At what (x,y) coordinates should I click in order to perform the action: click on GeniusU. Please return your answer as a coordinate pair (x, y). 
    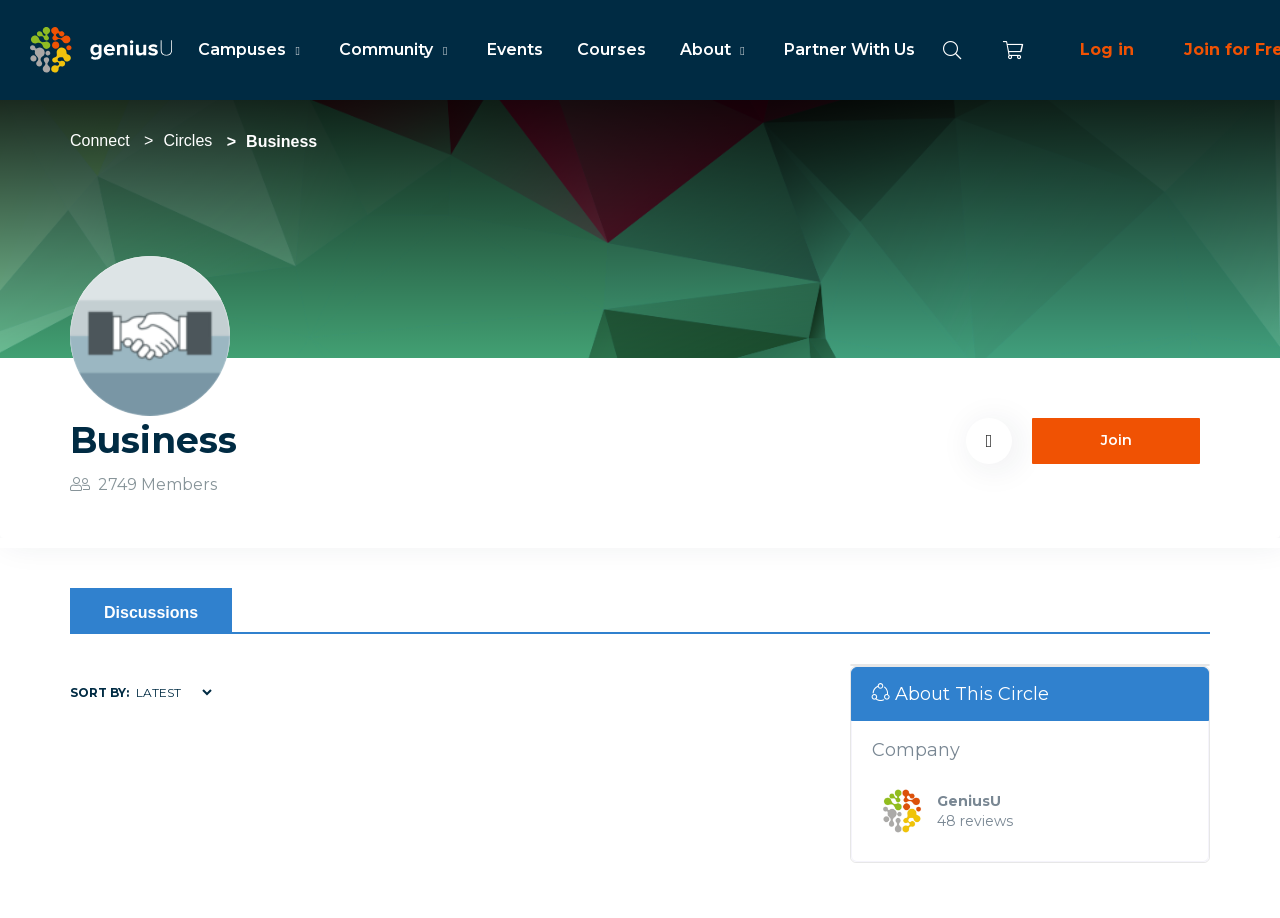
    Looking at the image, I should click on (969, 801).